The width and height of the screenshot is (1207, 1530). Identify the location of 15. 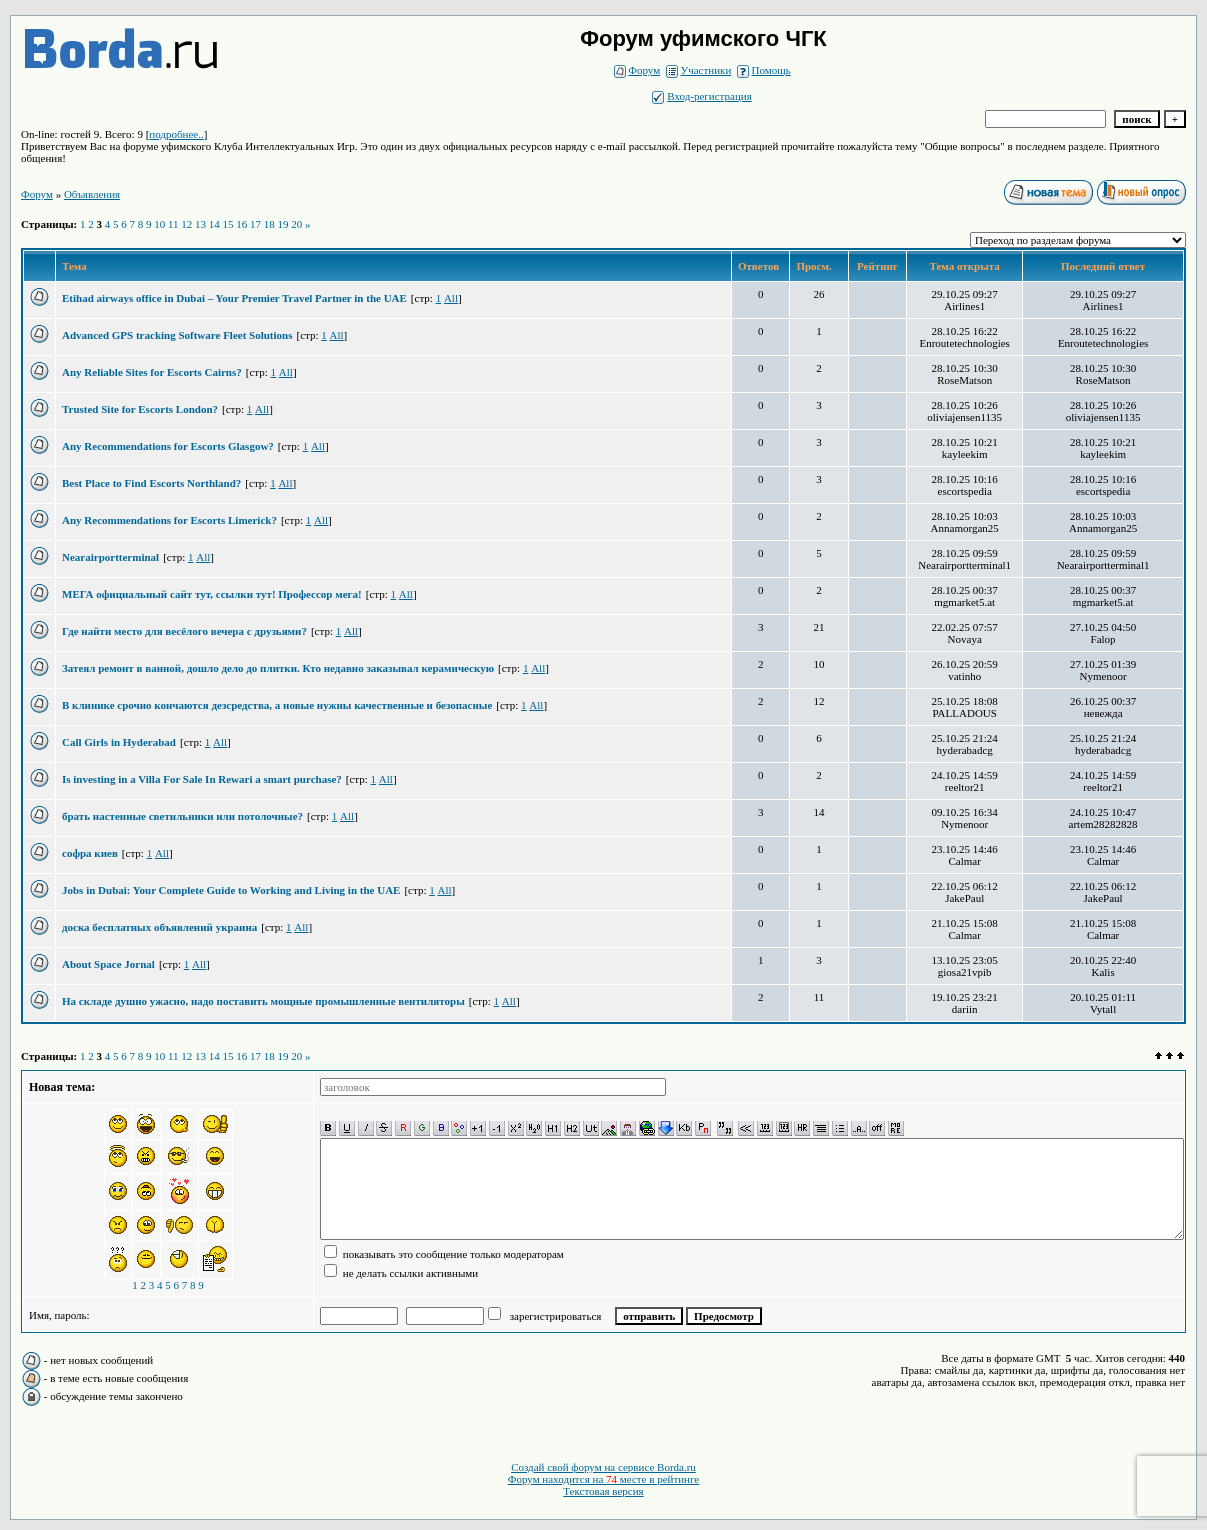
(228, 224).